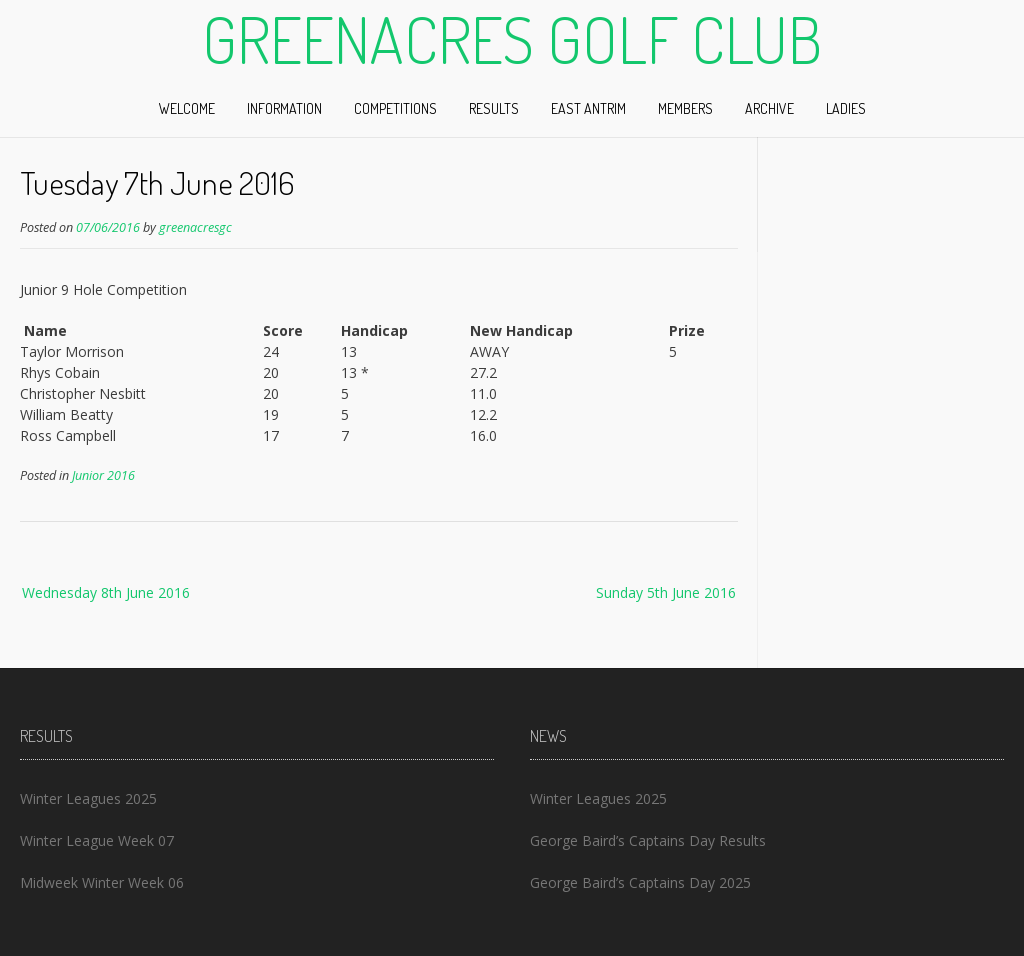 The width and height of the screenshot is (1024, 956). What do you see at coordinates (640, 882) in the screenshot?
I see `George Baird’s Captains Day 2025` at bounding box center [640, 882].